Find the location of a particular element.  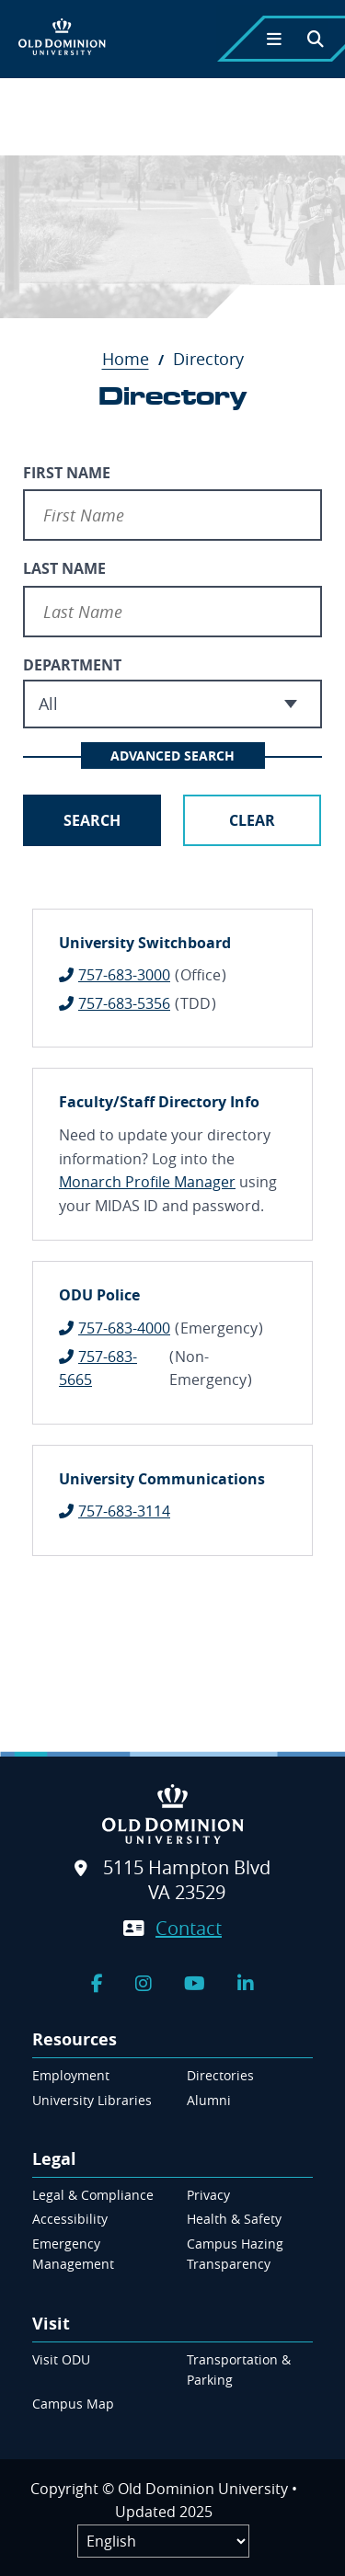

Contact is located at coordinates (188, 1928).